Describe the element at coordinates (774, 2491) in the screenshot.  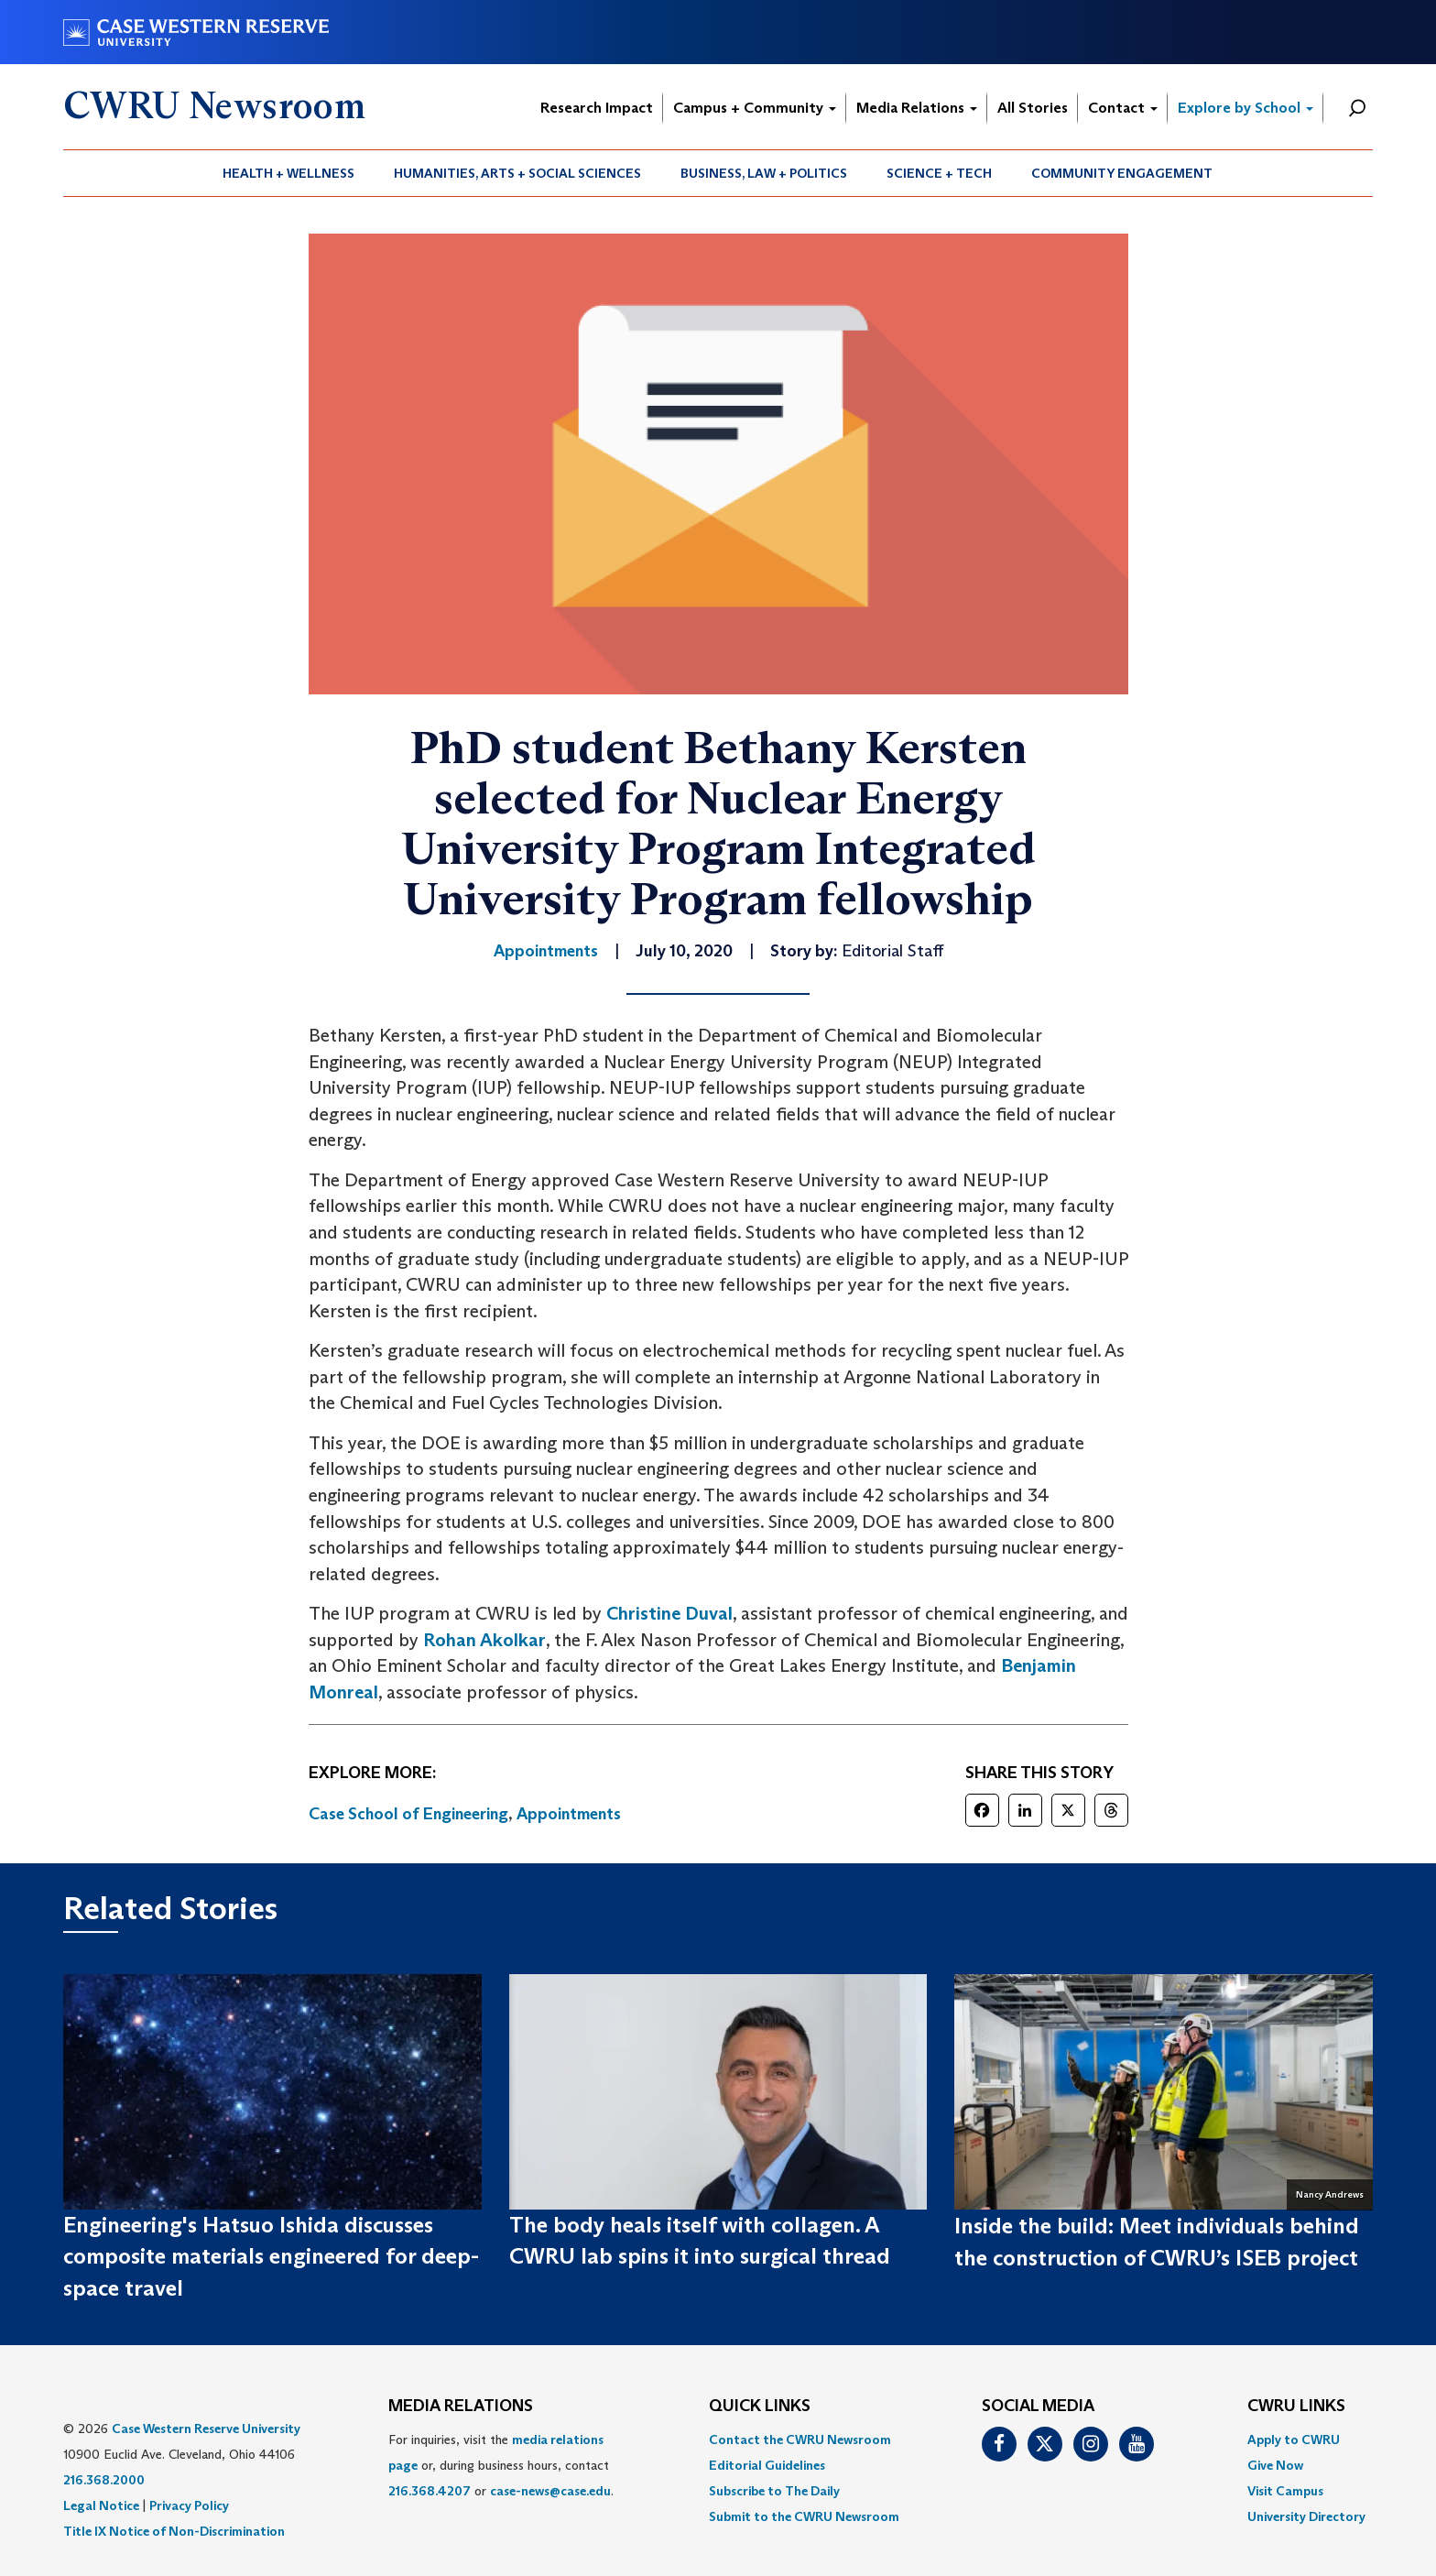
I see `Subscribe to The Daily` at that location.